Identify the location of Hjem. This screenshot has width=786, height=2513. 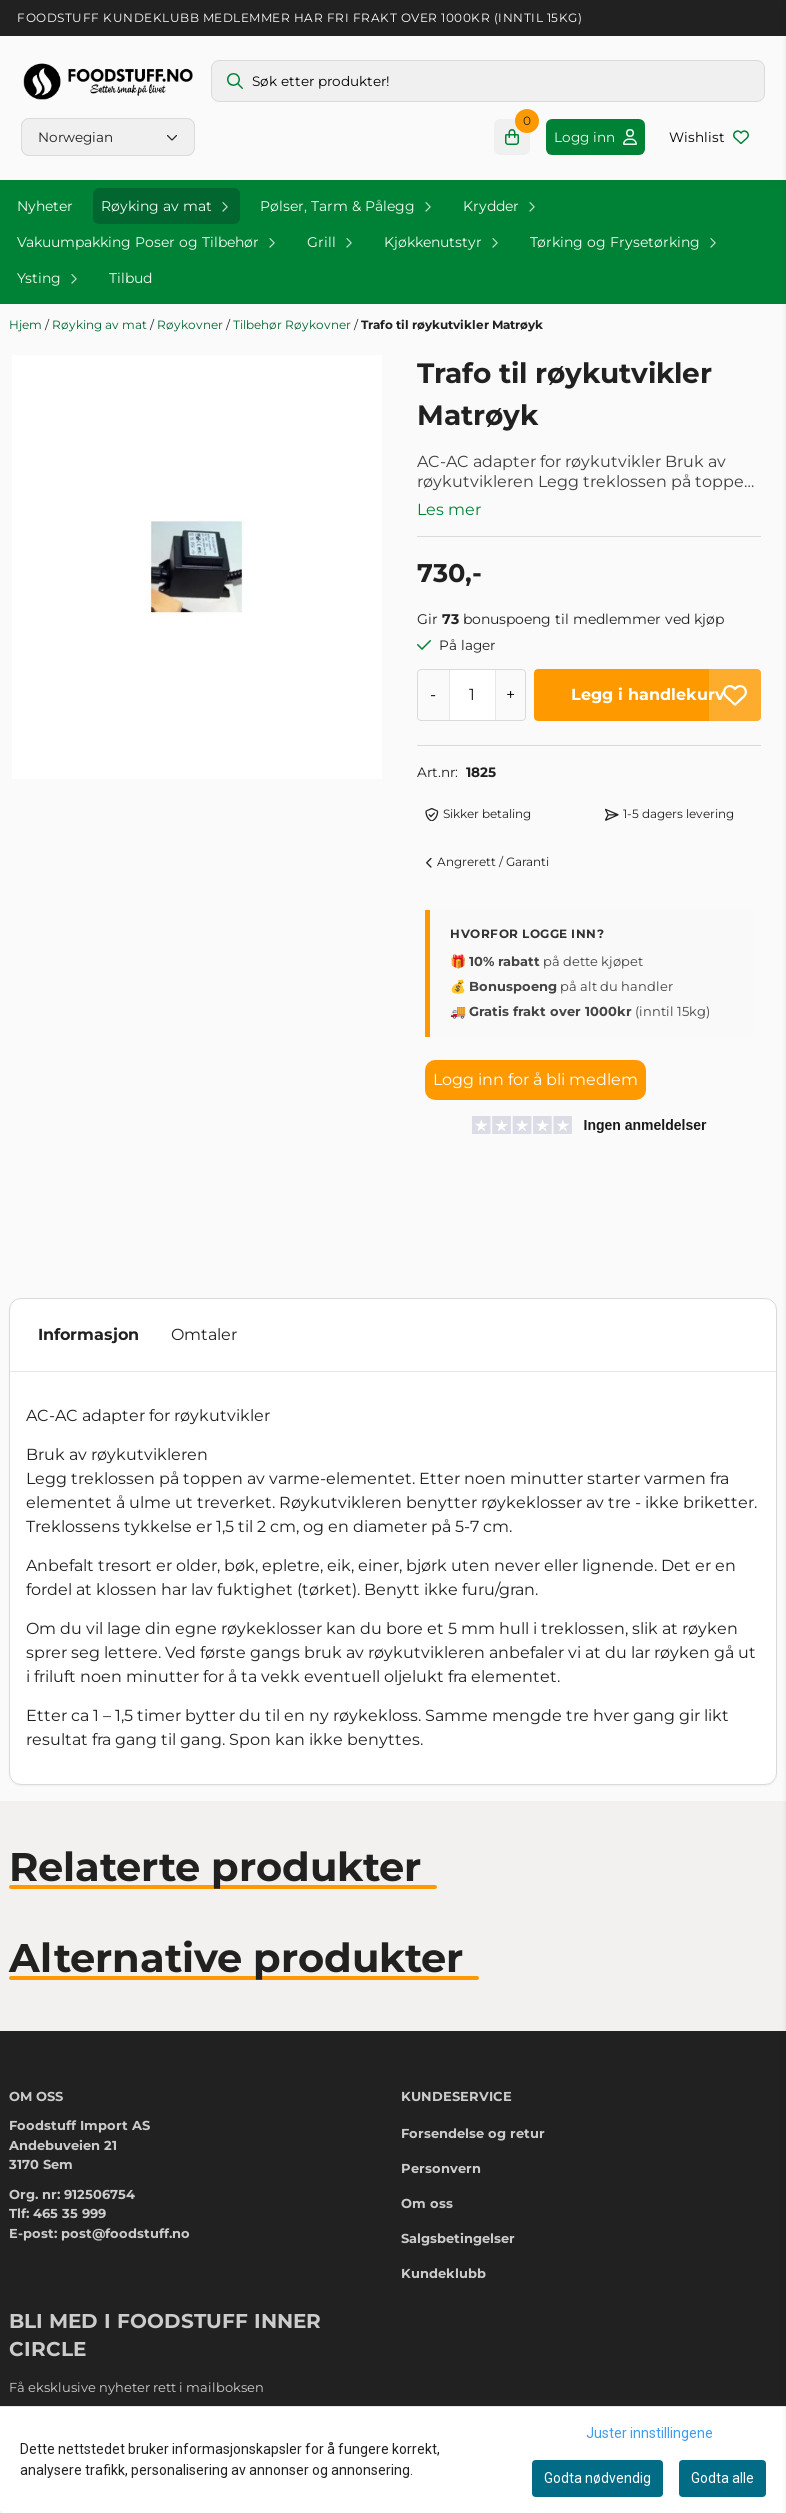
(27, 324).